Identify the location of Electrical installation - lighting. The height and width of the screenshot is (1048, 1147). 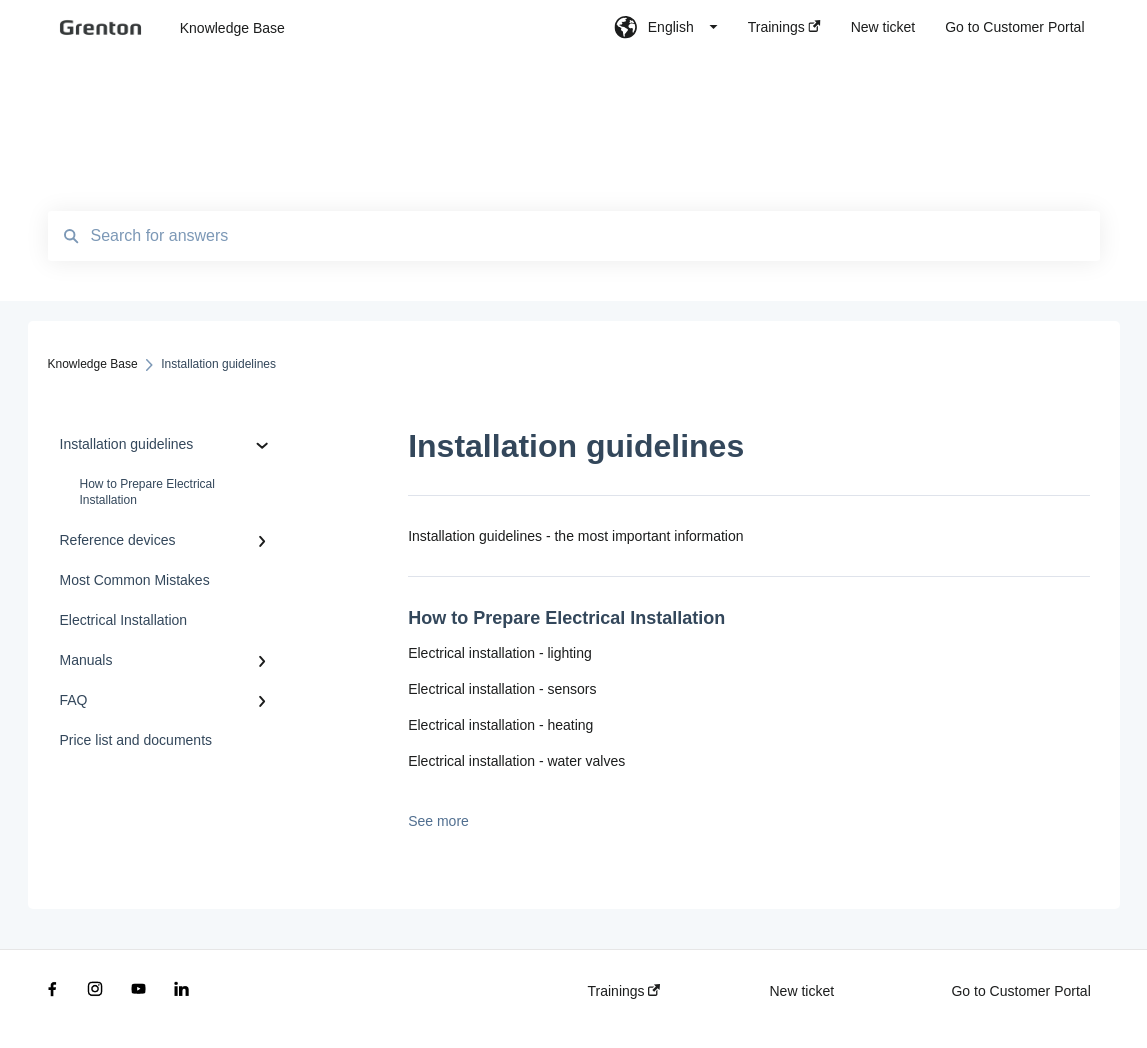
(500, 653).